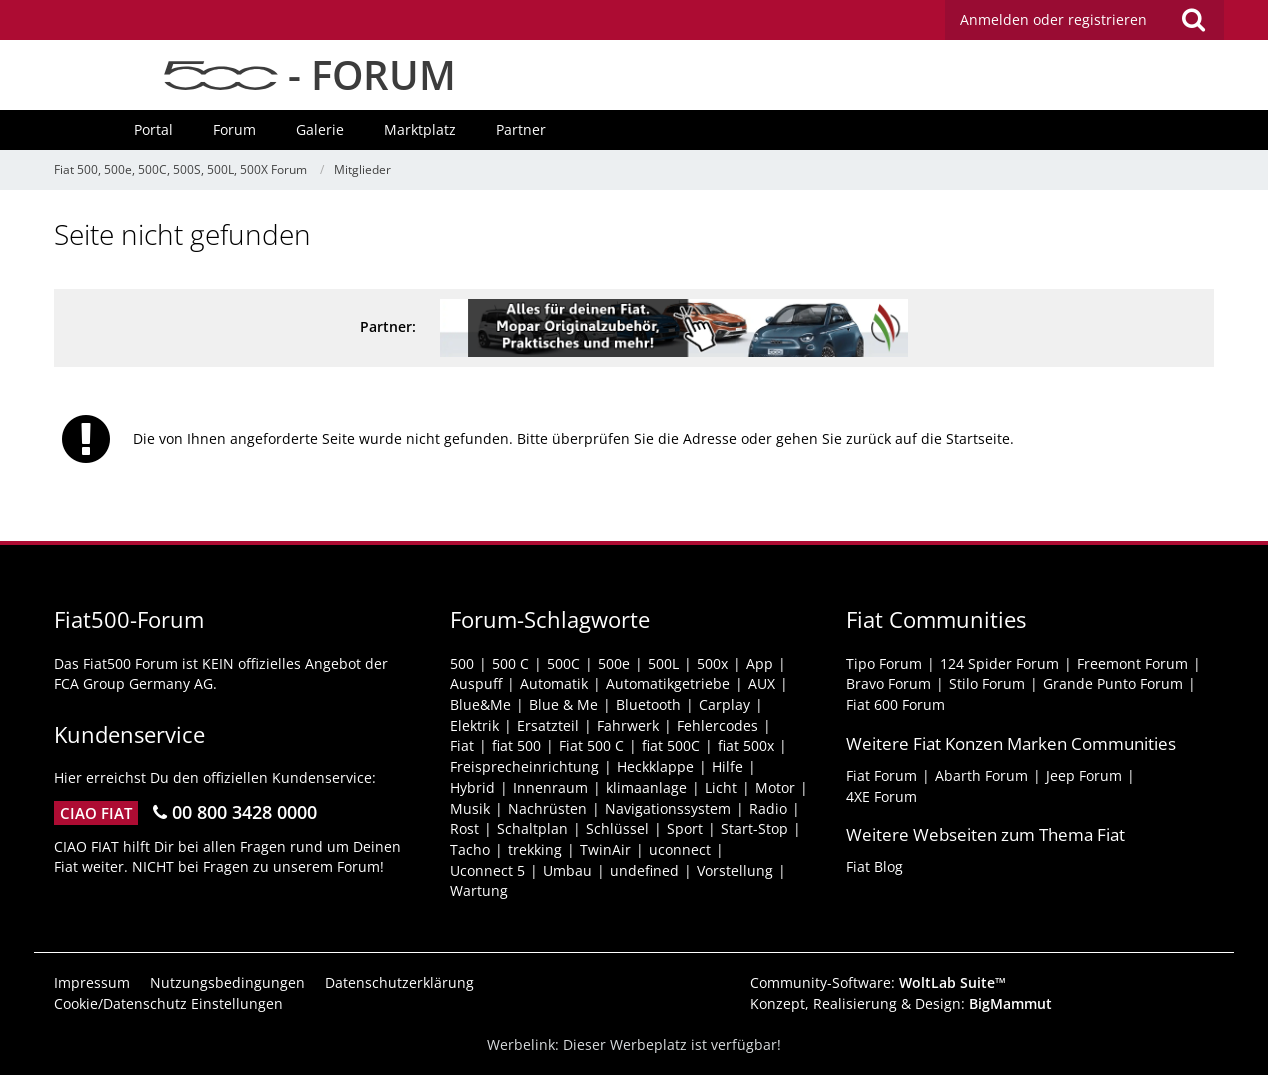 This screenshot has width=1268, height=1075. What do you see at coordinates (563, 663) in the screenshot?
I see `500C` at bounding box center [563, 663].